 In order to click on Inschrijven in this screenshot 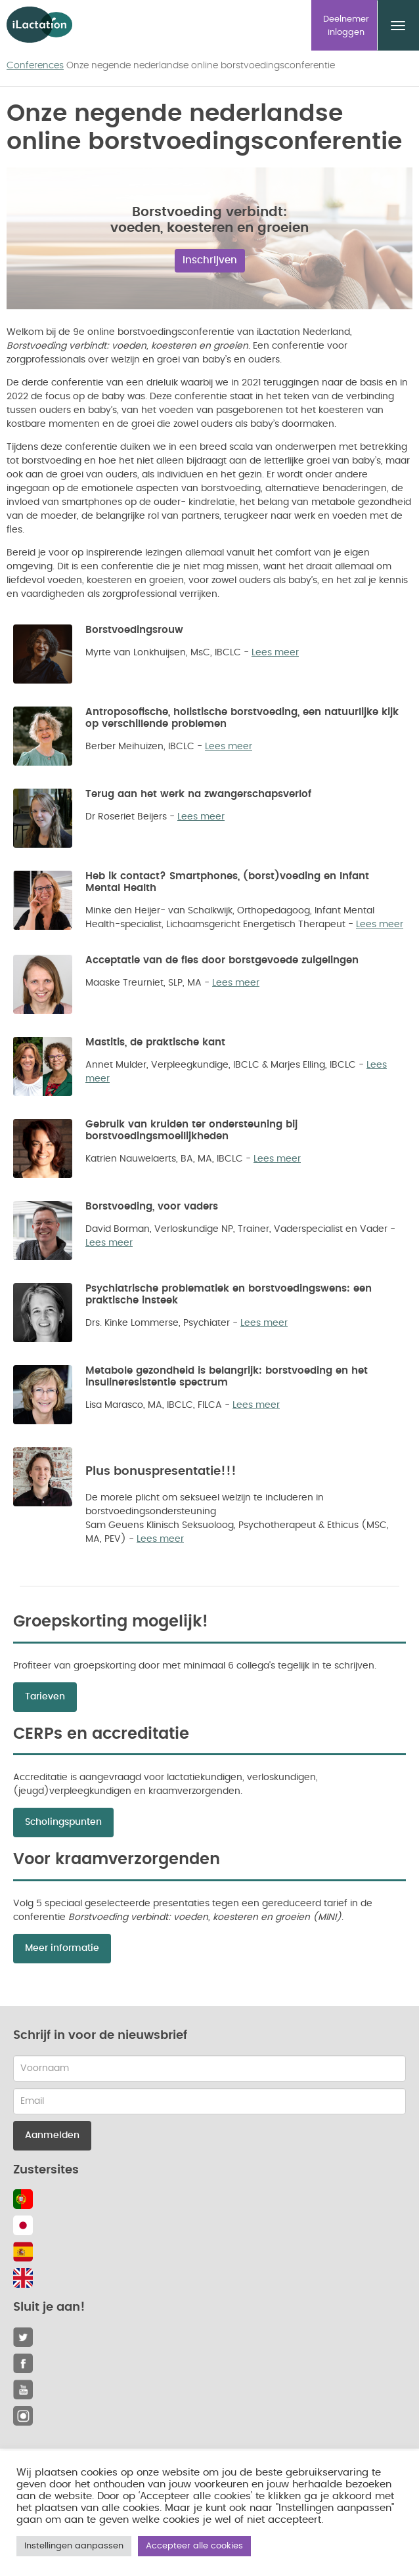, I will do `click(210, 260)`.